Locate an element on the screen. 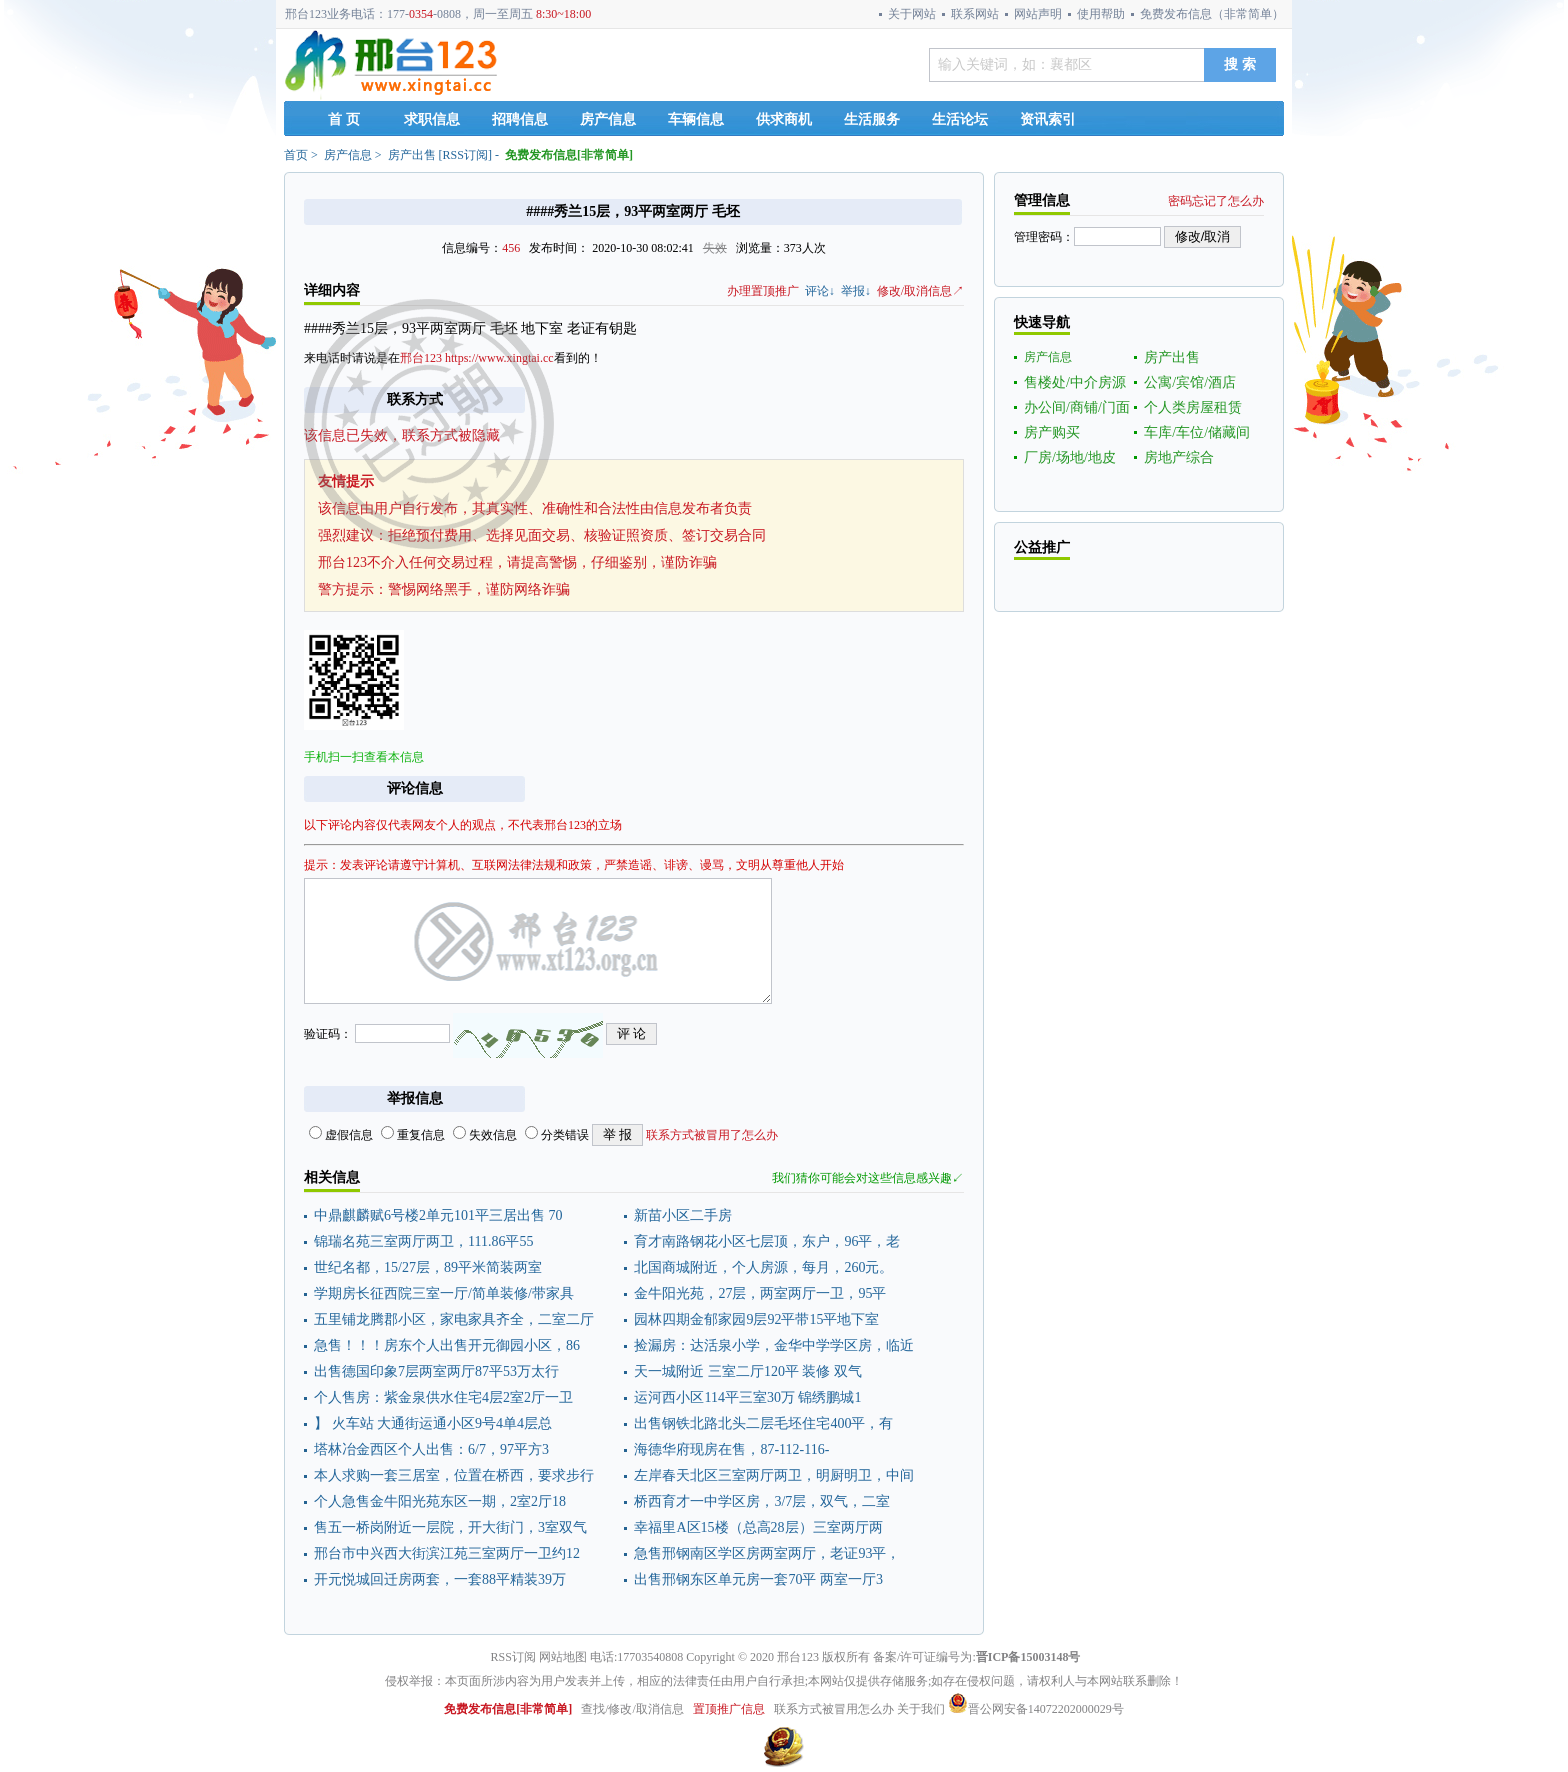 The width and height of the screenshot is (1568, 1772). 北国商城附近，个人房源，每月，260元。 is located at coordinates (763, 1267).